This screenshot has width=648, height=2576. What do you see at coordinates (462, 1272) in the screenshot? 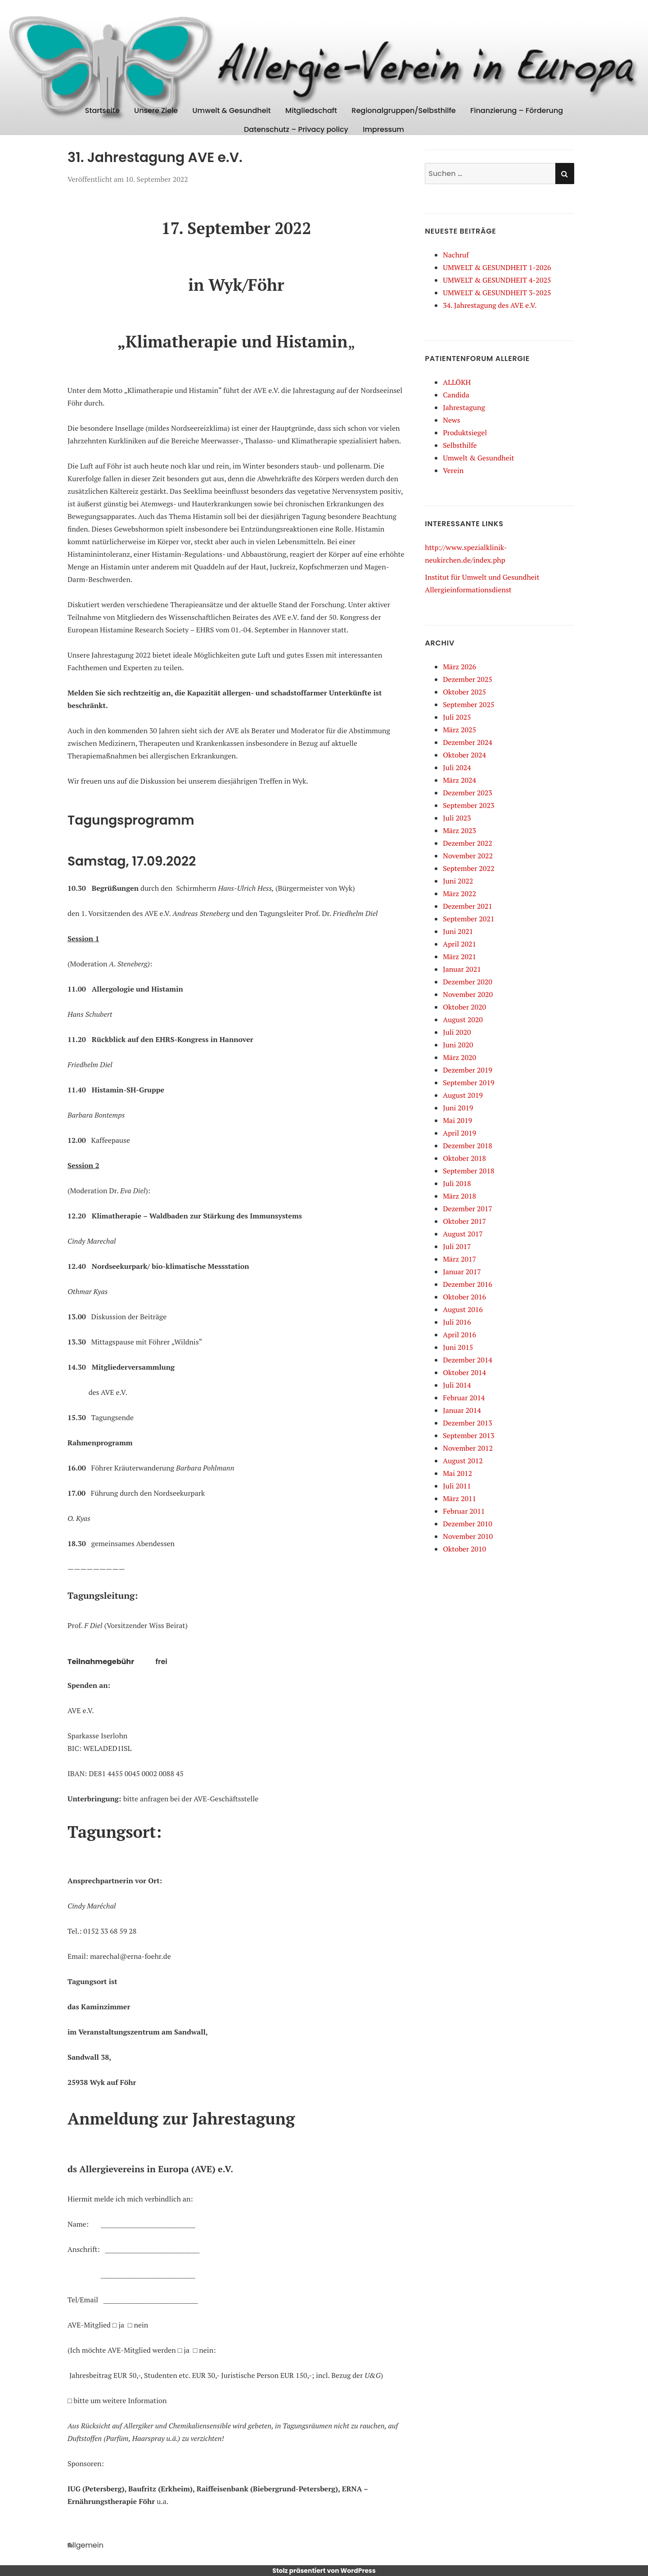
I see `Januar 2017` at bounding box center [462, 1272].